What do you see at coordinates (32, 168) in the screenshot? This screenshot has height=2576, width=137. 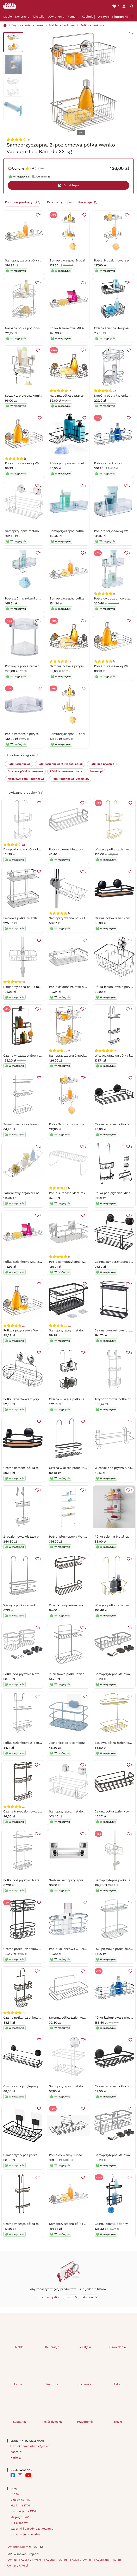 I see `4.6` at bounding box center [32, 168].